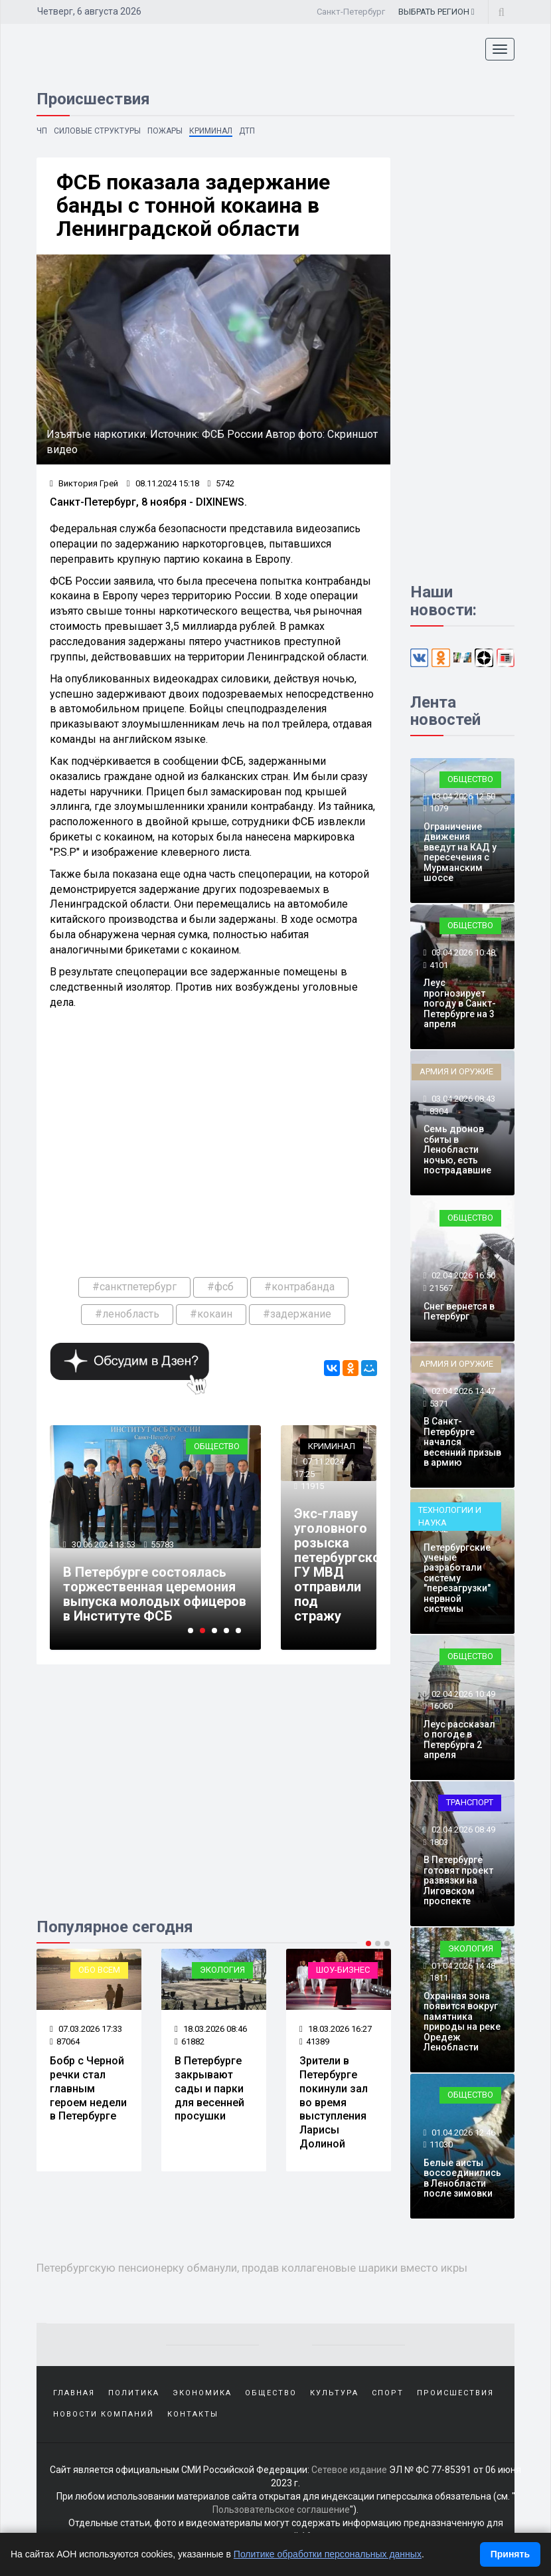 Image resolution: width=551 pixels, height=2576 pixels. Describe the element at coordinates (312, 1486) in the screenshot. I see `11915` at that location.